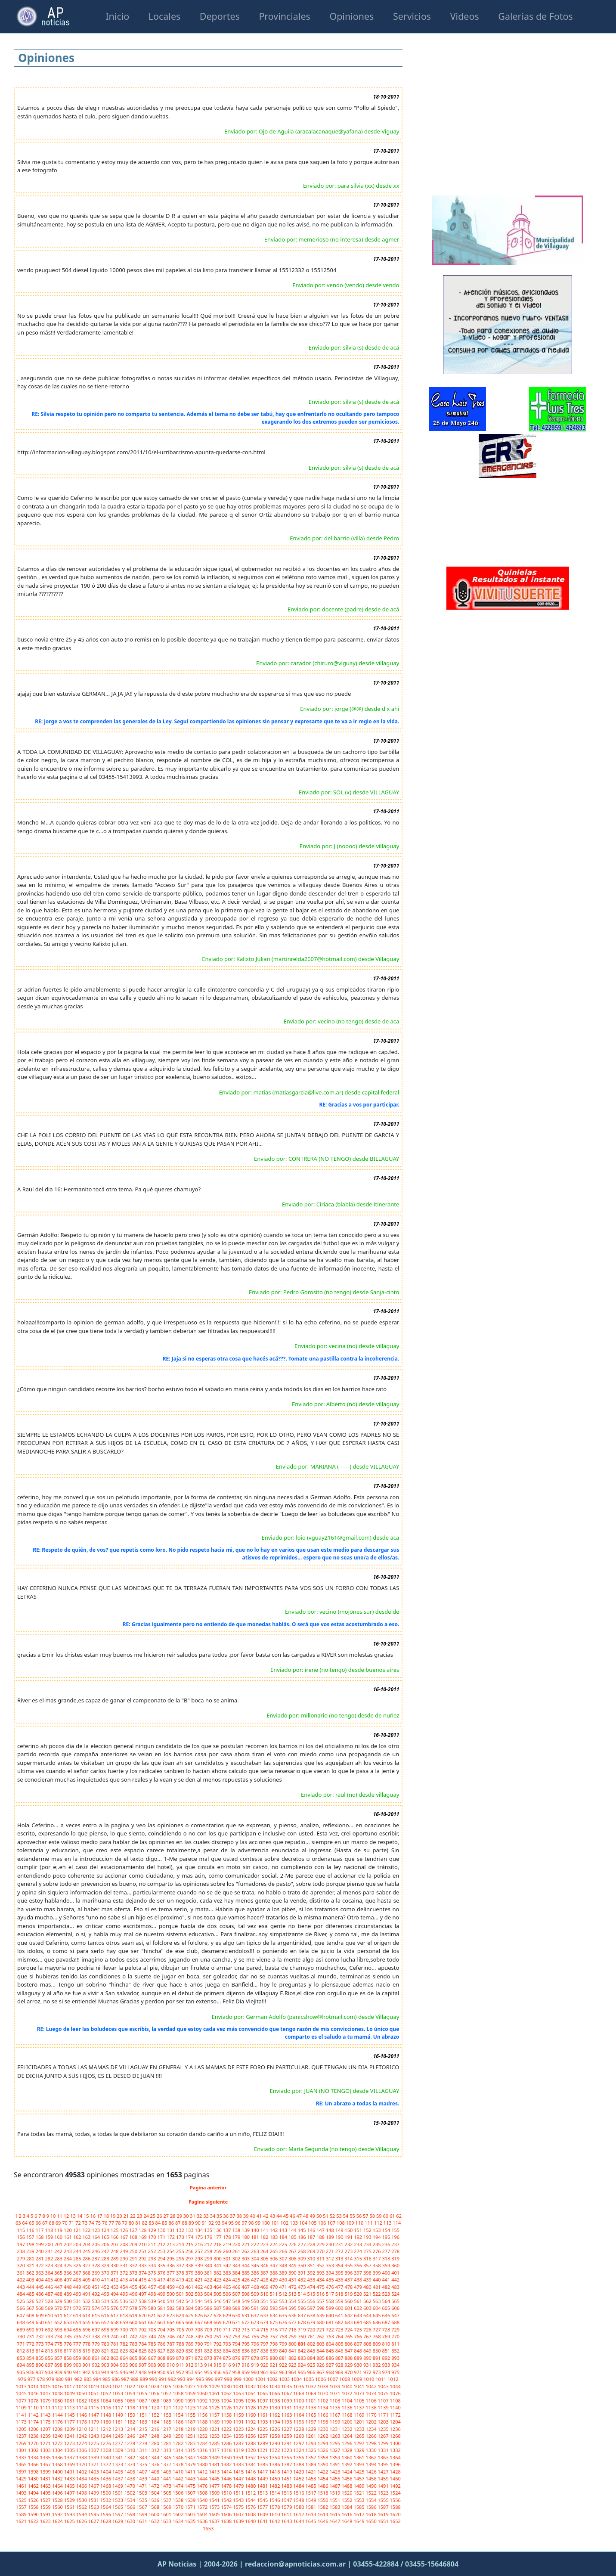 The width and height of the screenshot is (616, 2576). What do you see at coordinates (96, 2308) in the screenshot?
I see `574` at bounding box center [96, 2308].